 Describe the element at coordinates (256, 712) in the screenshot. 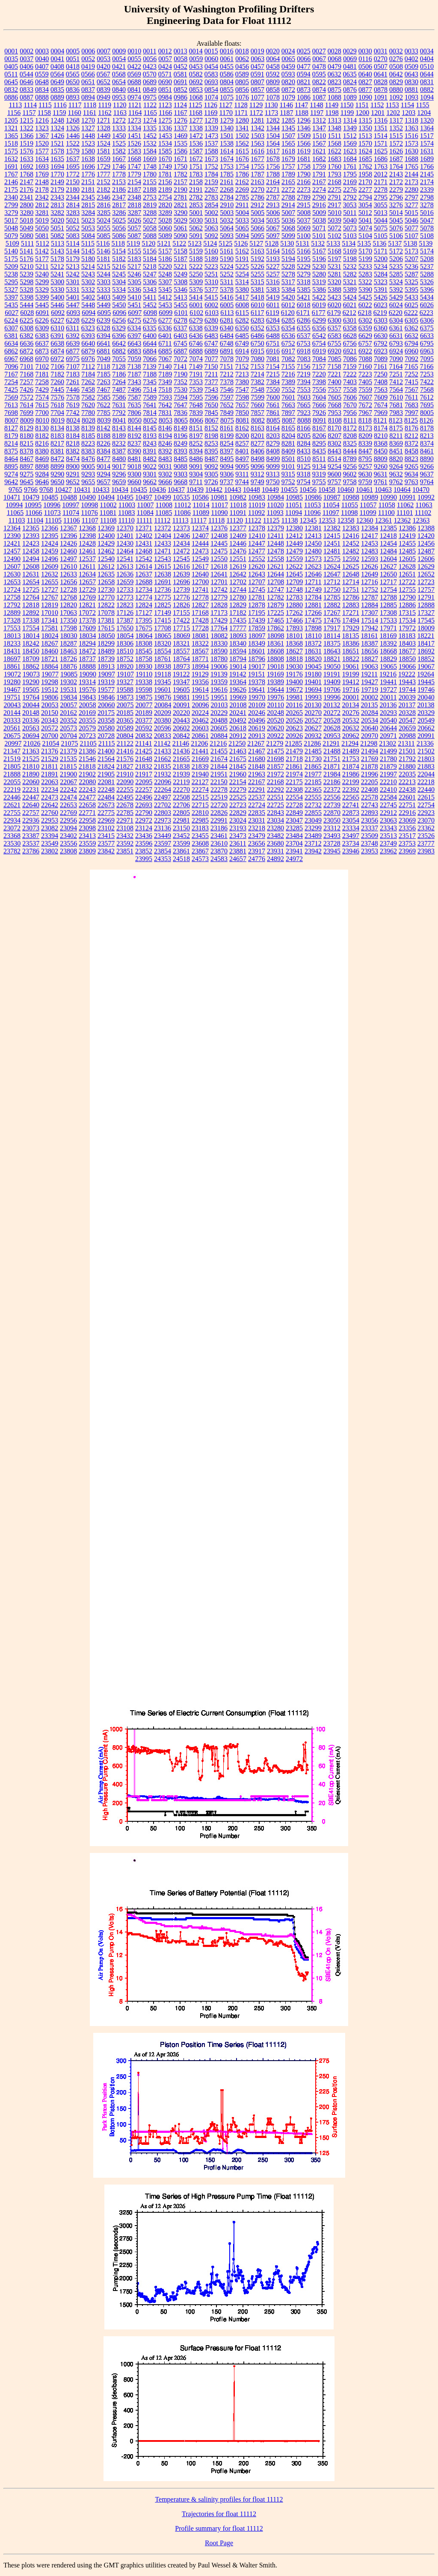

I see `20246` at that location.